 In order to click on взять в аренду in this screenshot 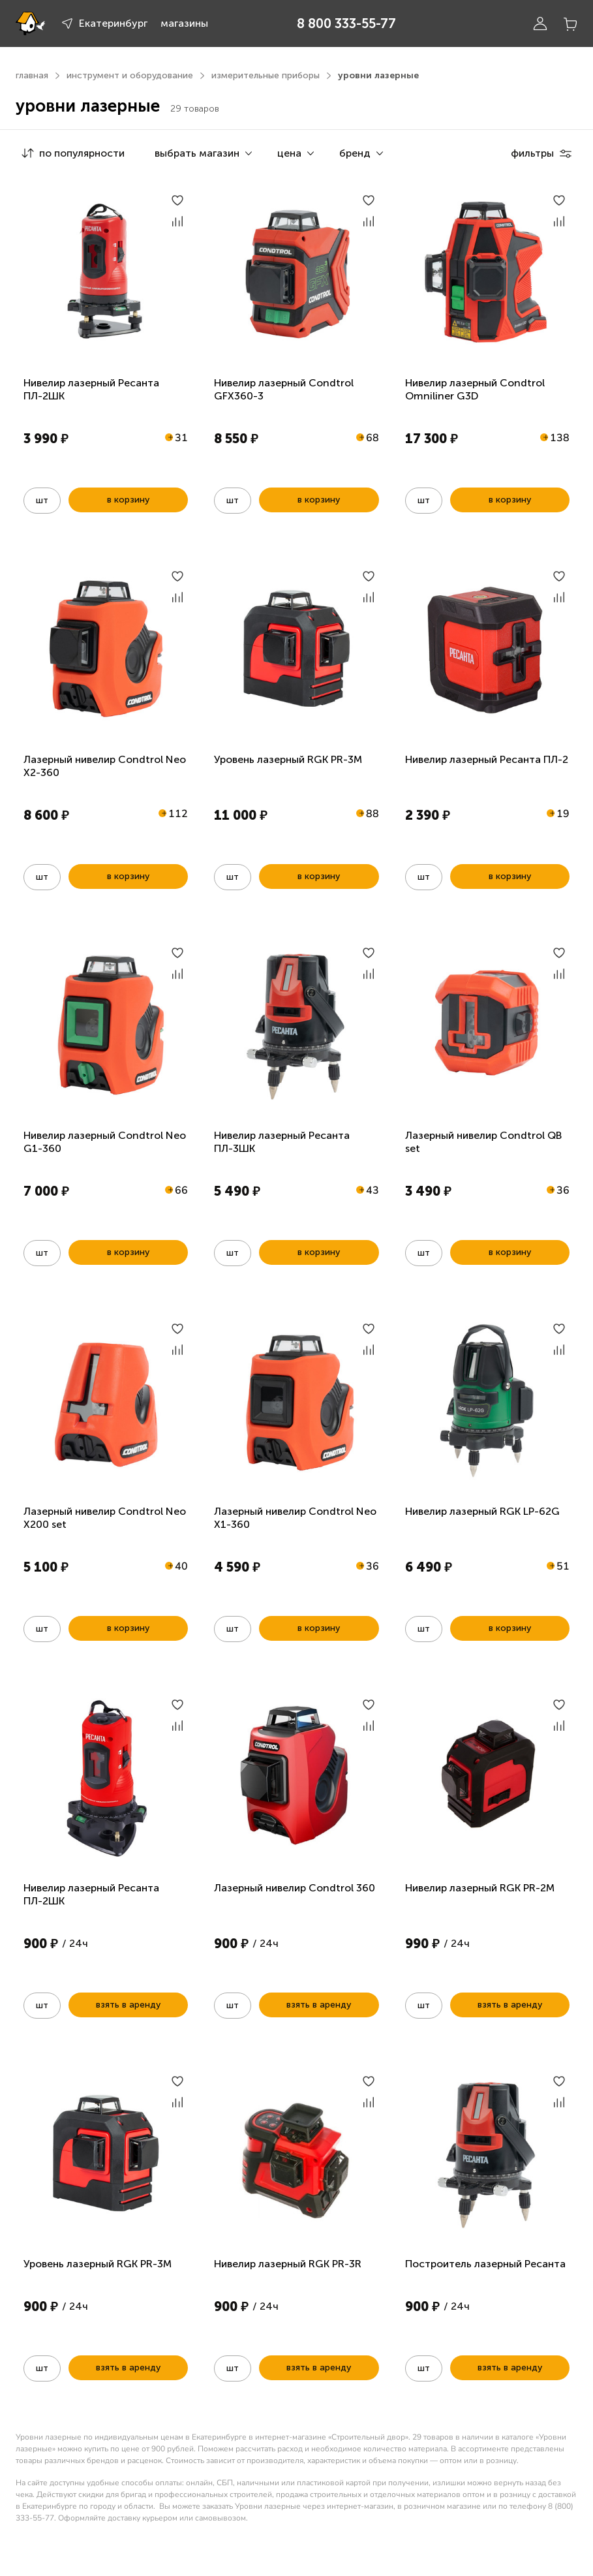, I will do `click(128, 2004)`.